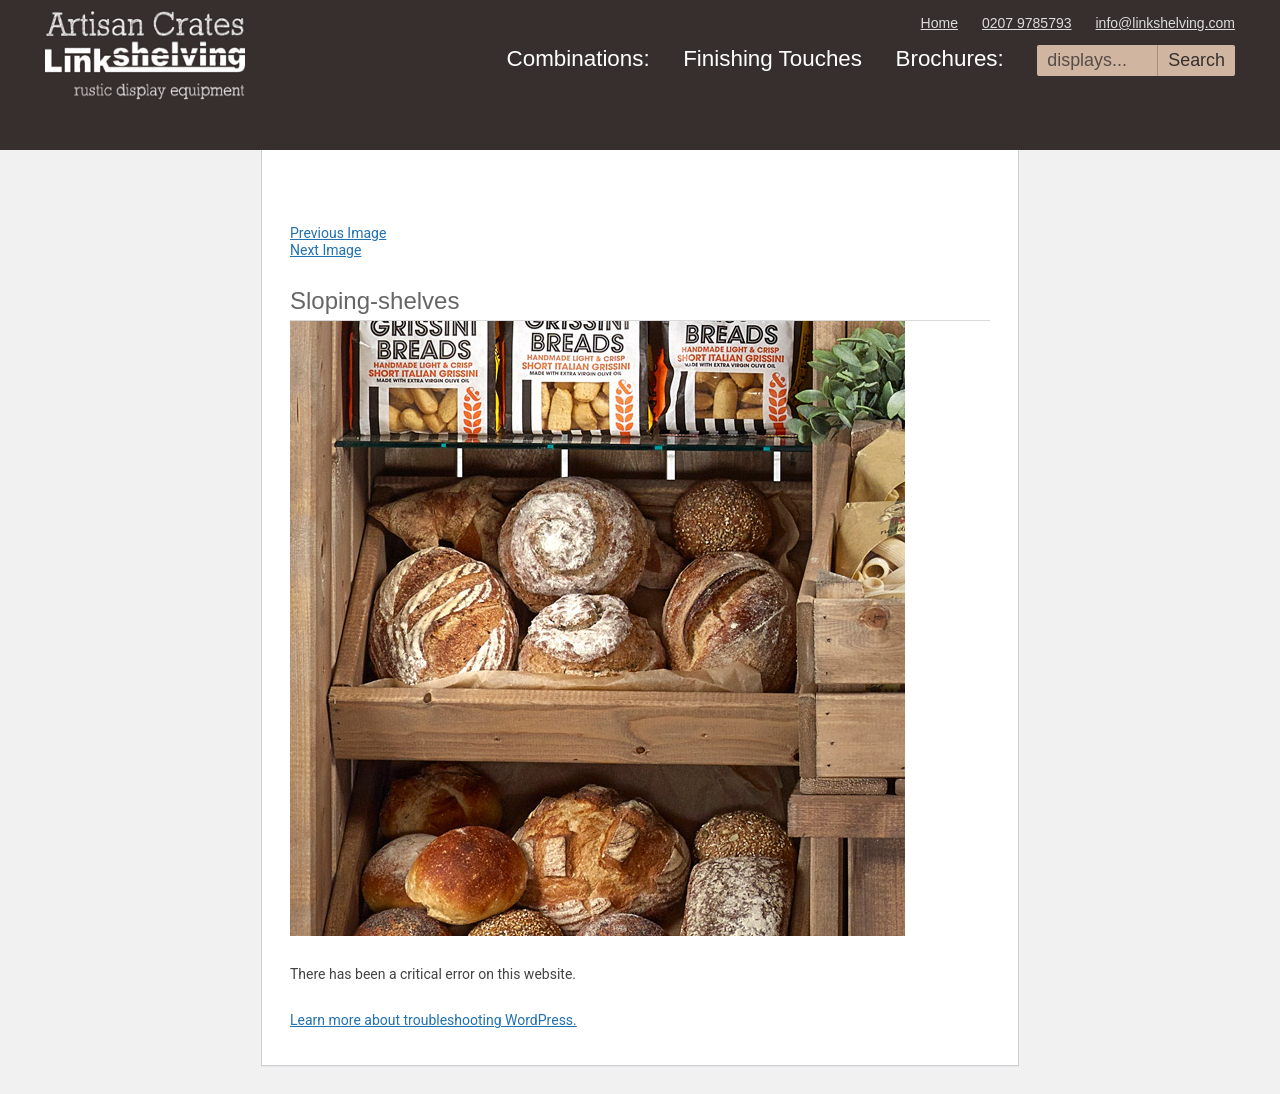 This screenshot has height=1094, width=1280. Describe the element at coordinates (338, 233) in the screenshot. I see `Previous Image` at that location.